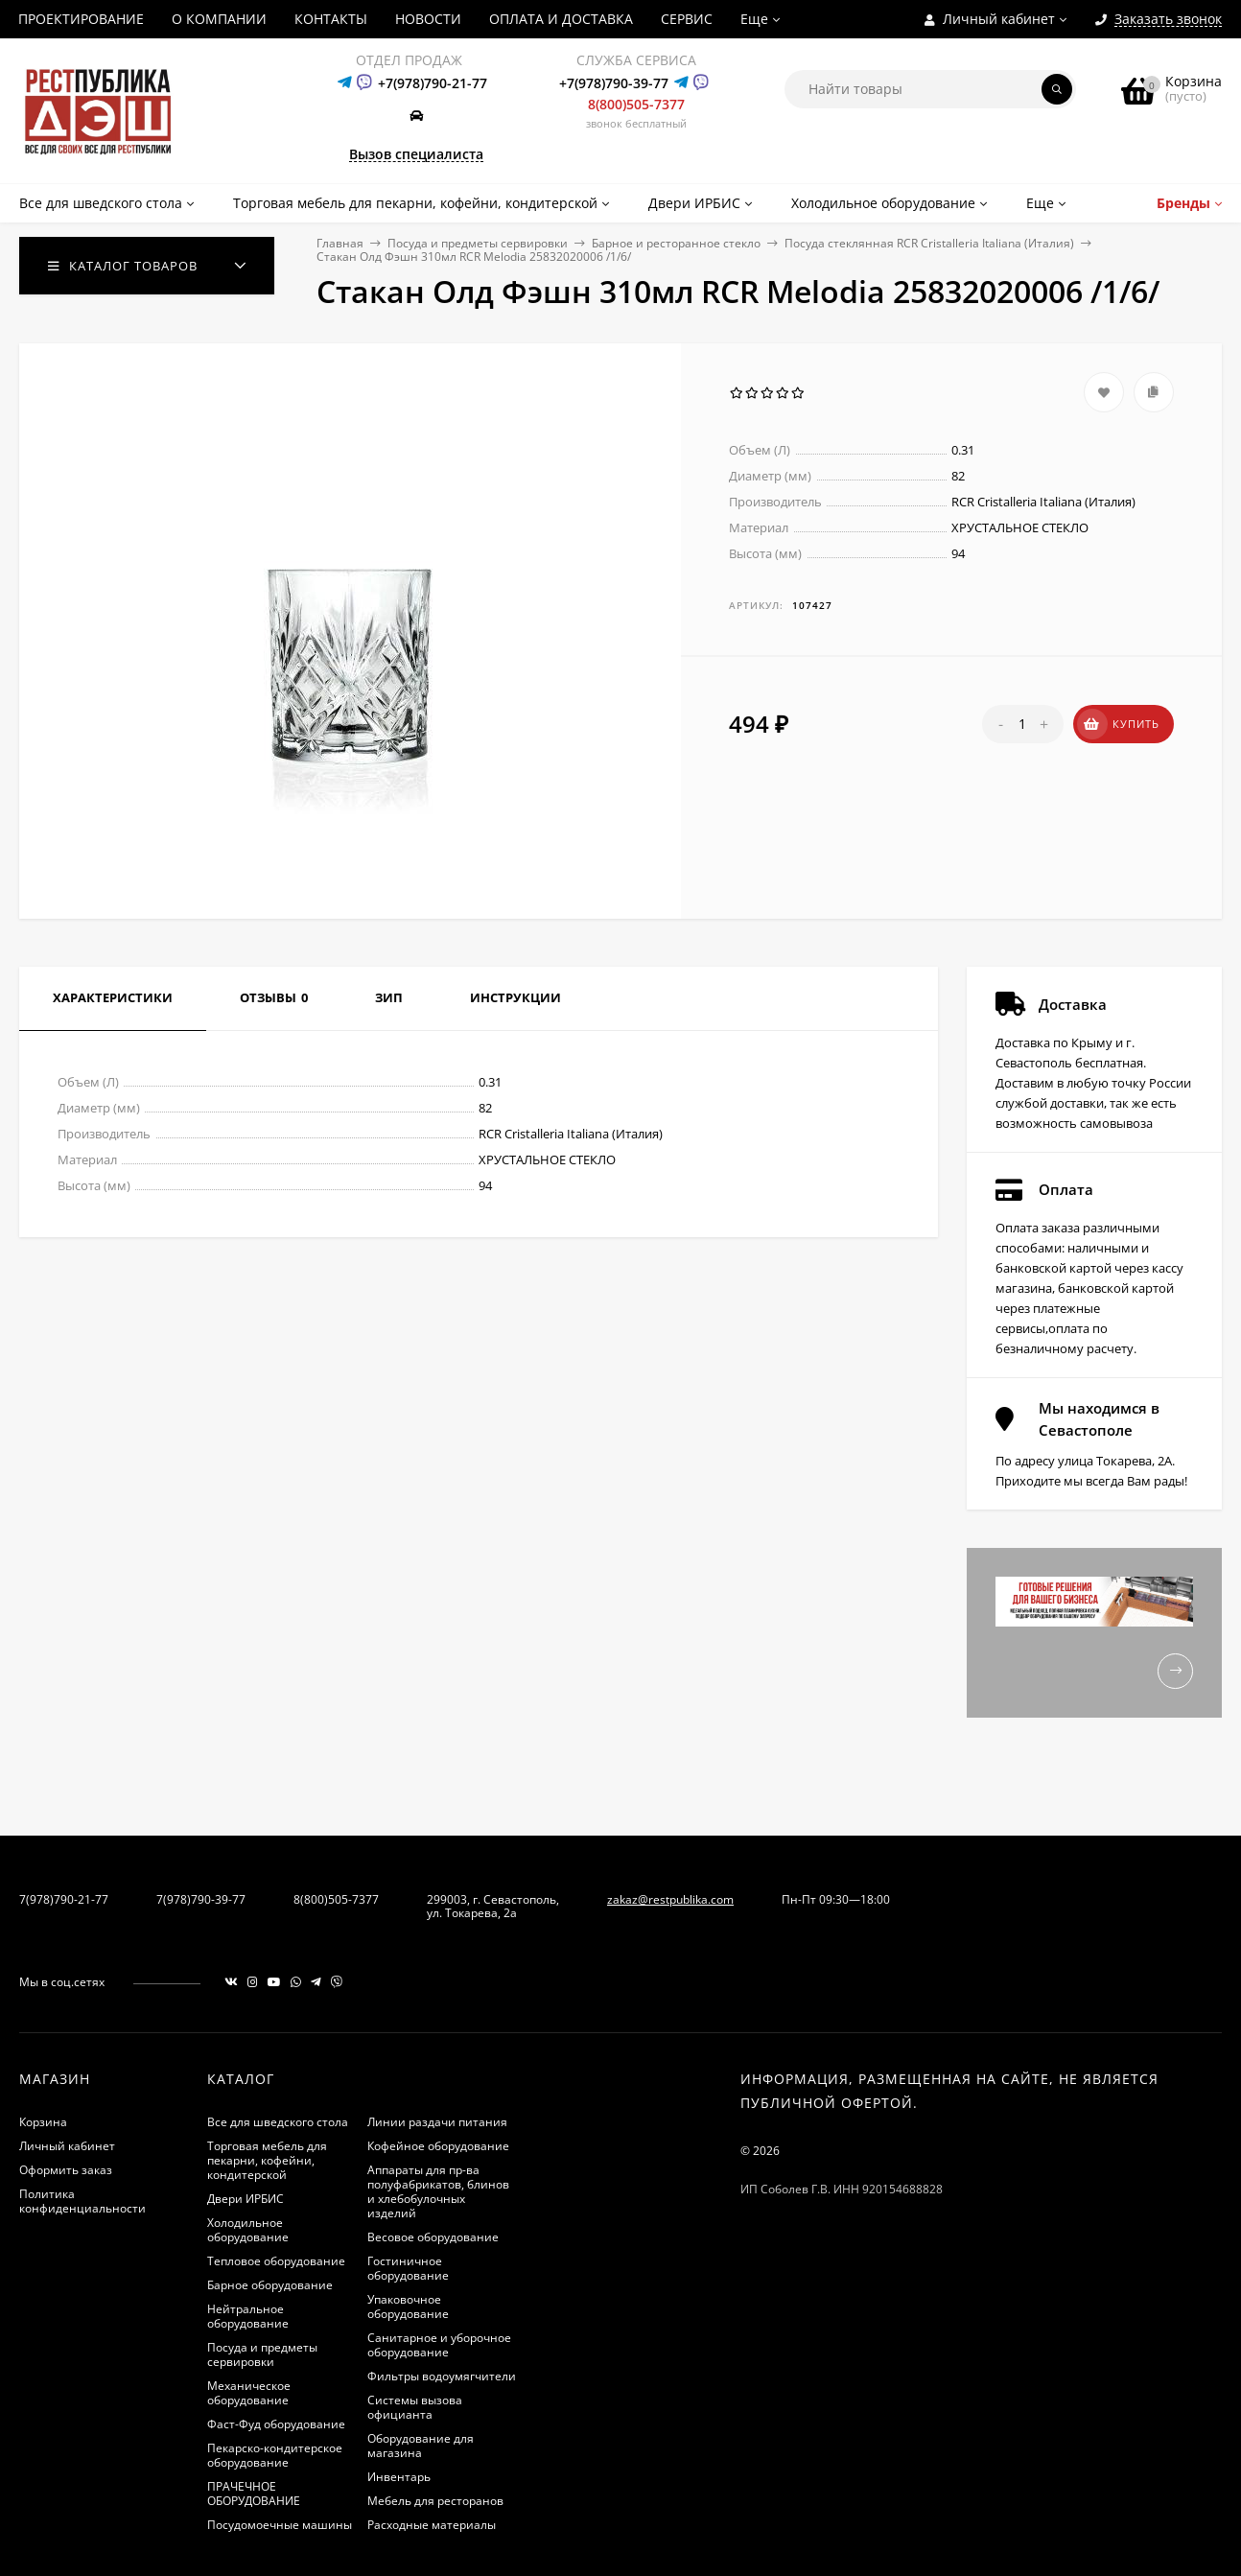  I want to click on Кофейное оборудование, so click(438, 2146).